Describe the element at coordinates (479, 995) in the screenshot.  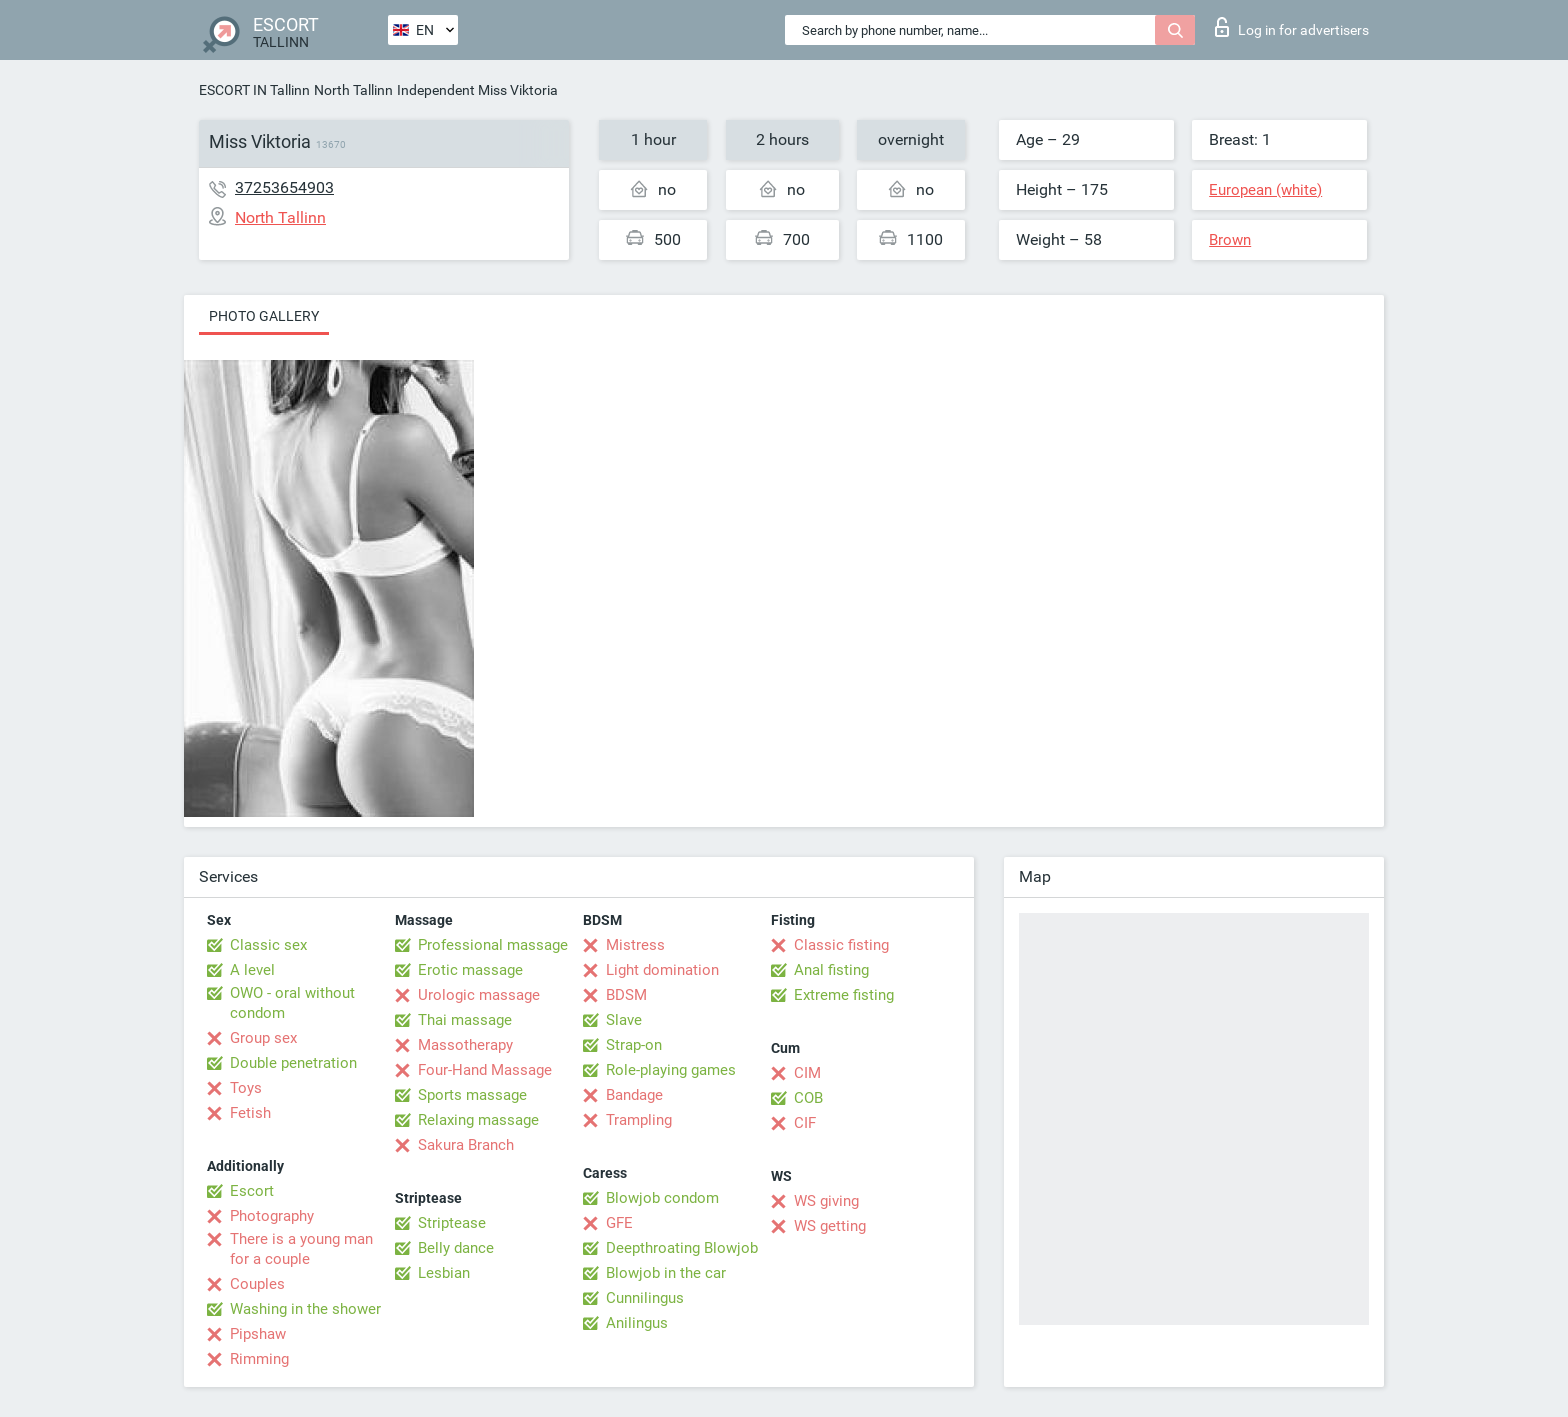
I see `Urologic massage` at that location.